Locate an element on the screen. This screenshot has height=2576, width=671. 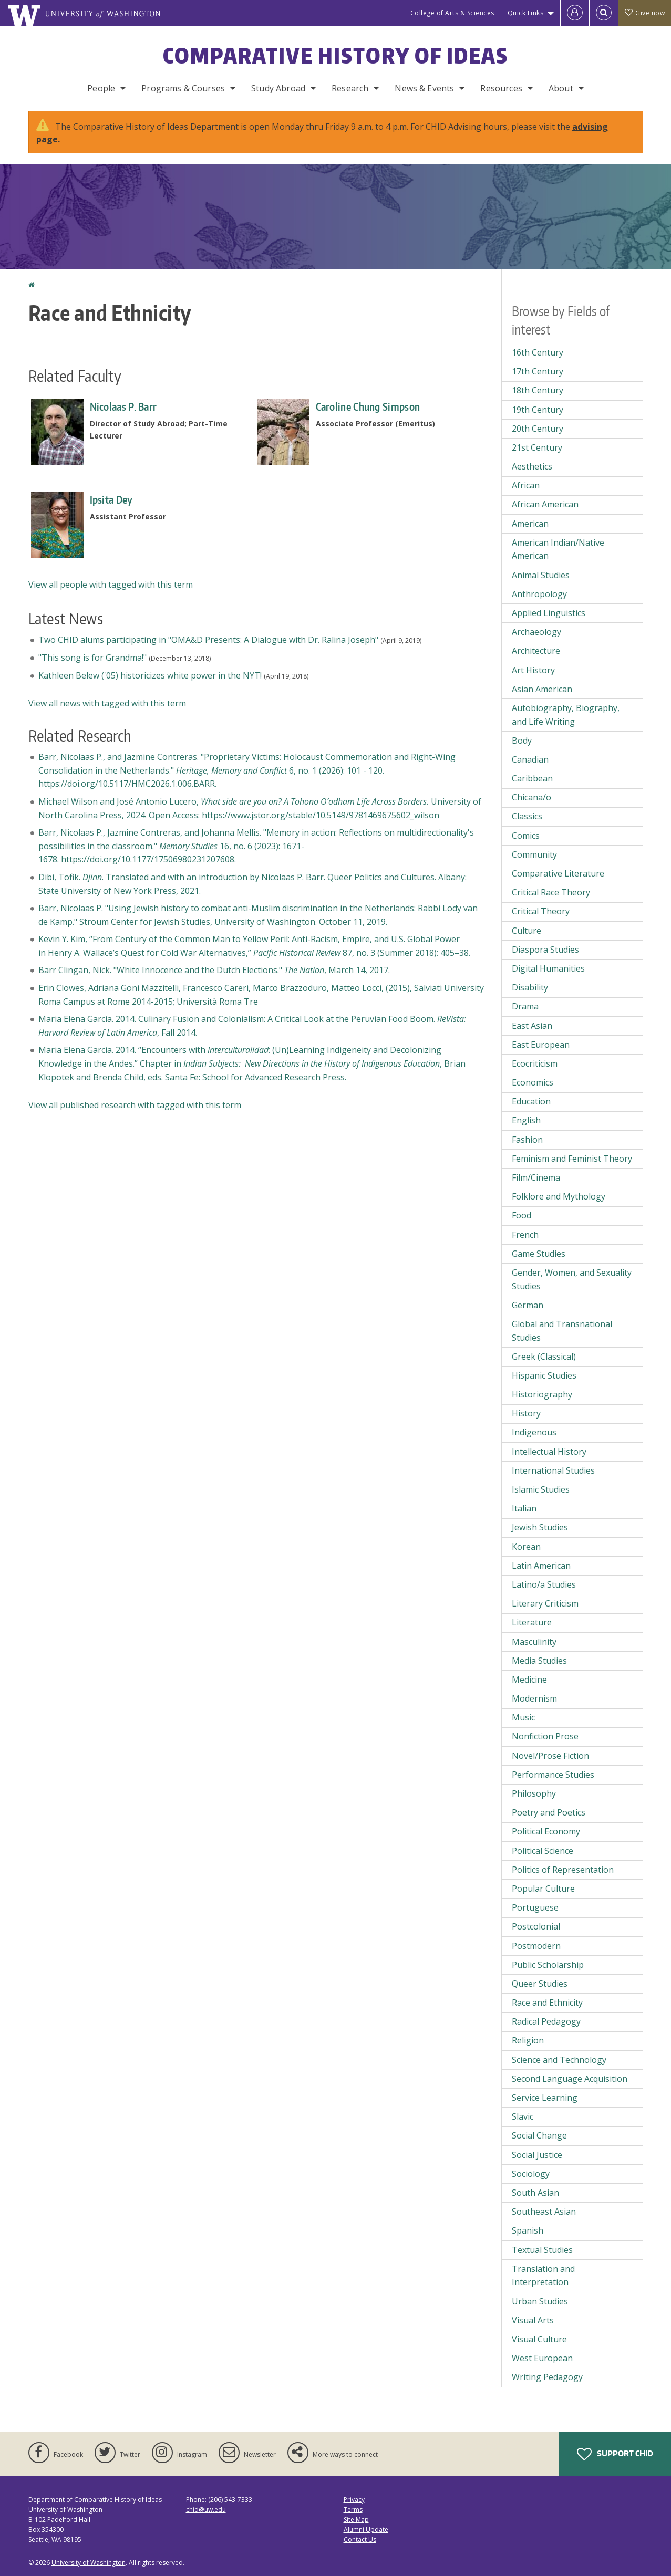
American Indian/Native American is located at coordinates (558, 549).